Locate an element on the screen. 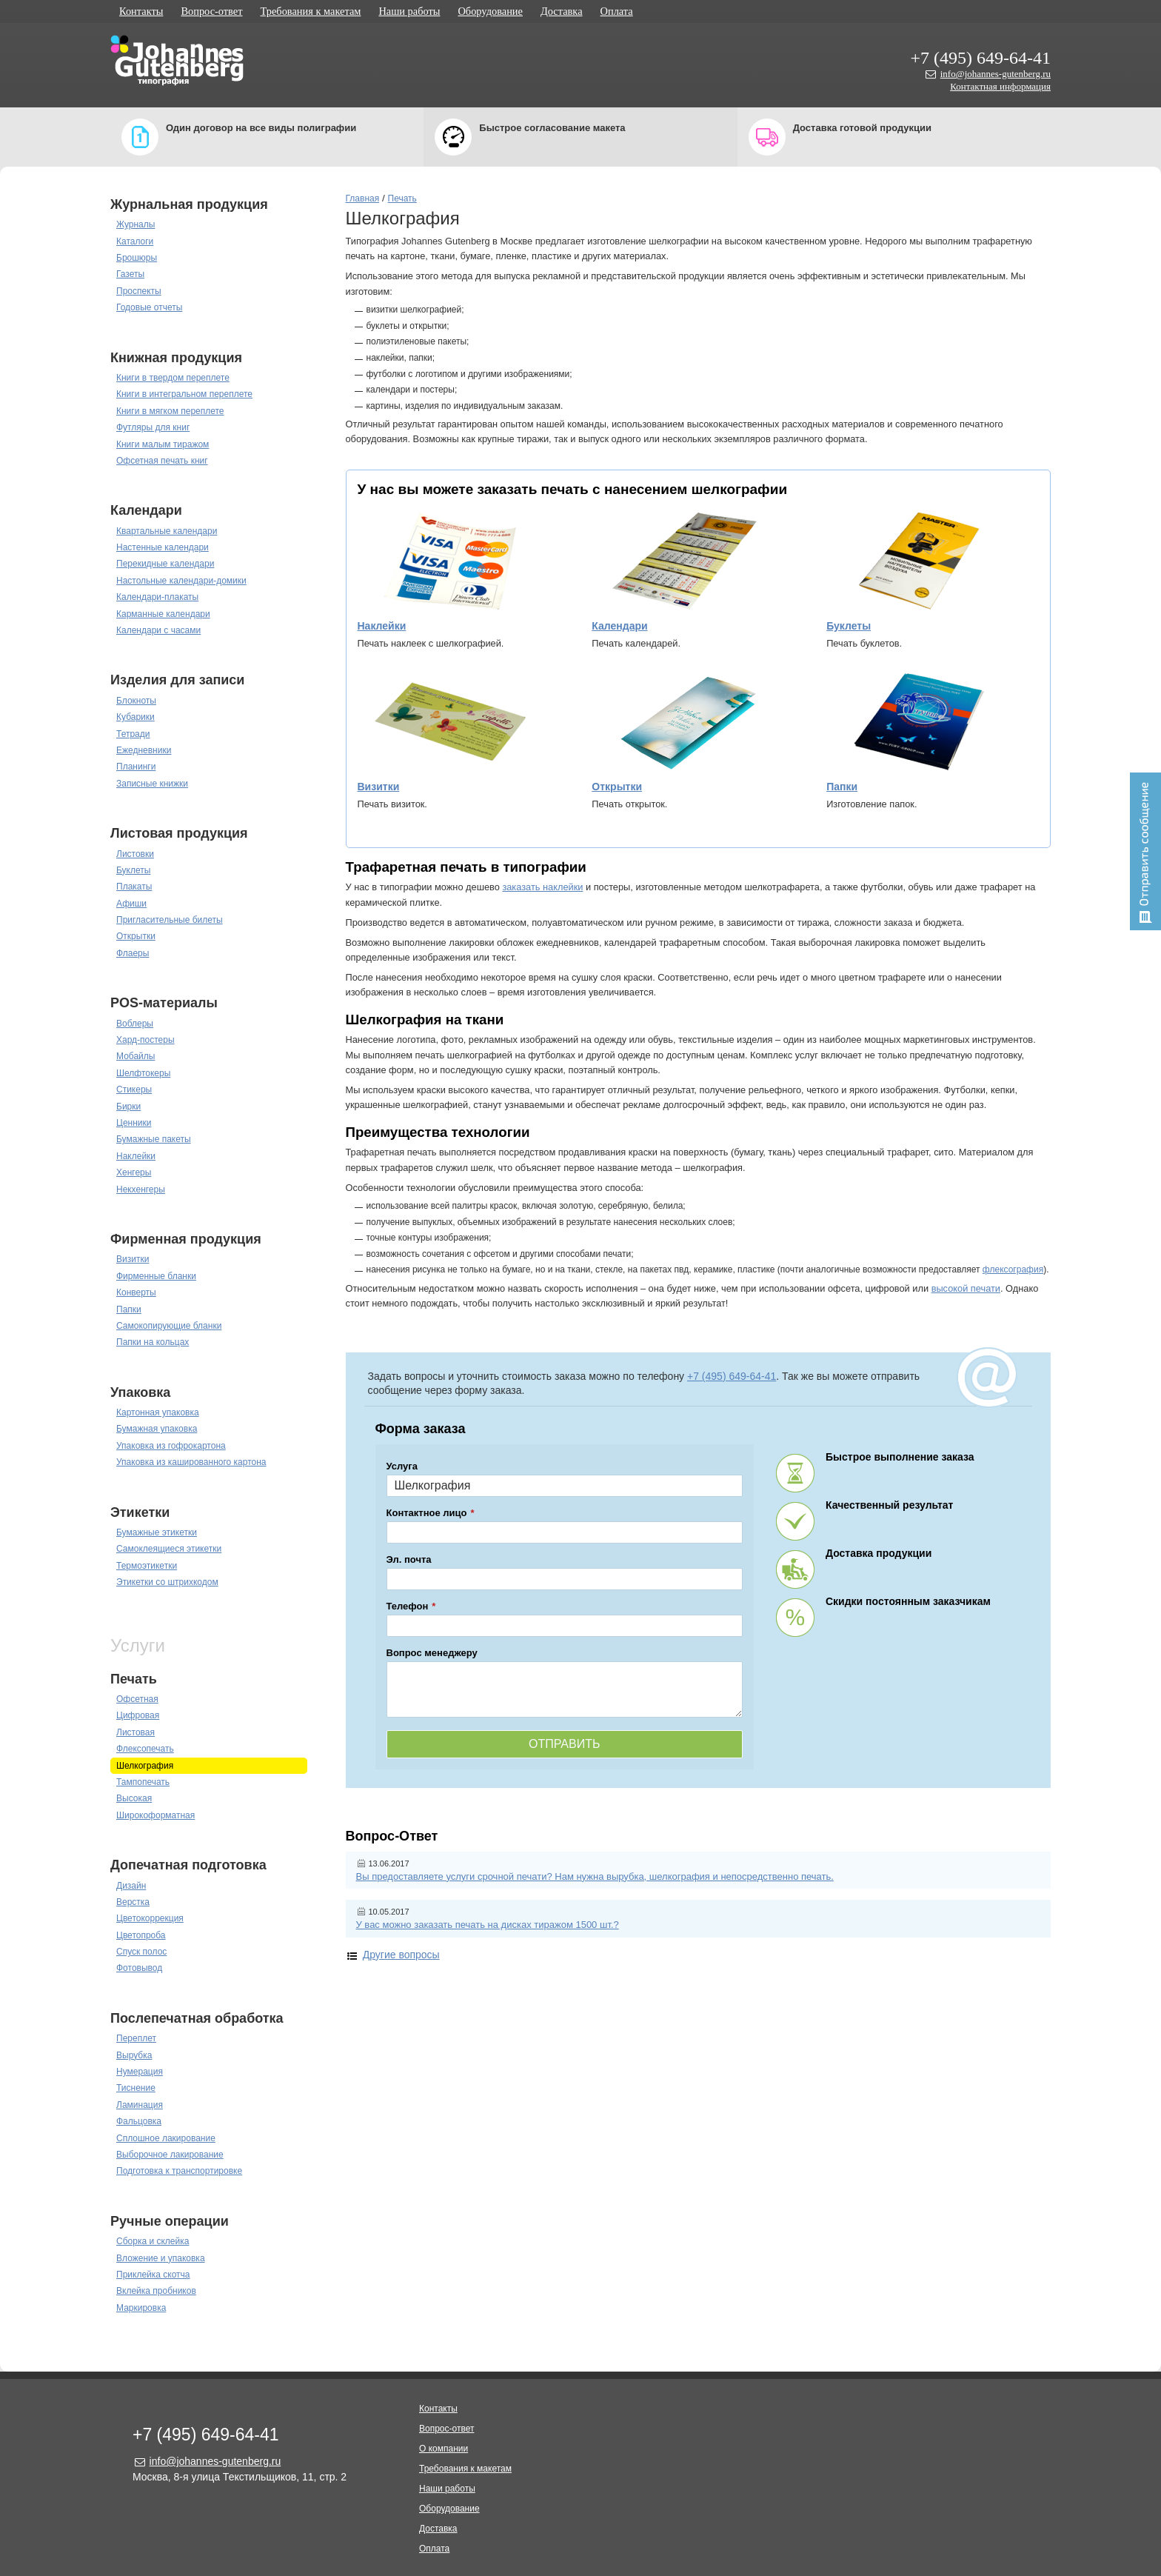 The width and height of the screenshot is (1161, 2576). Широкоформатная is located at coordinates (155, 1815).